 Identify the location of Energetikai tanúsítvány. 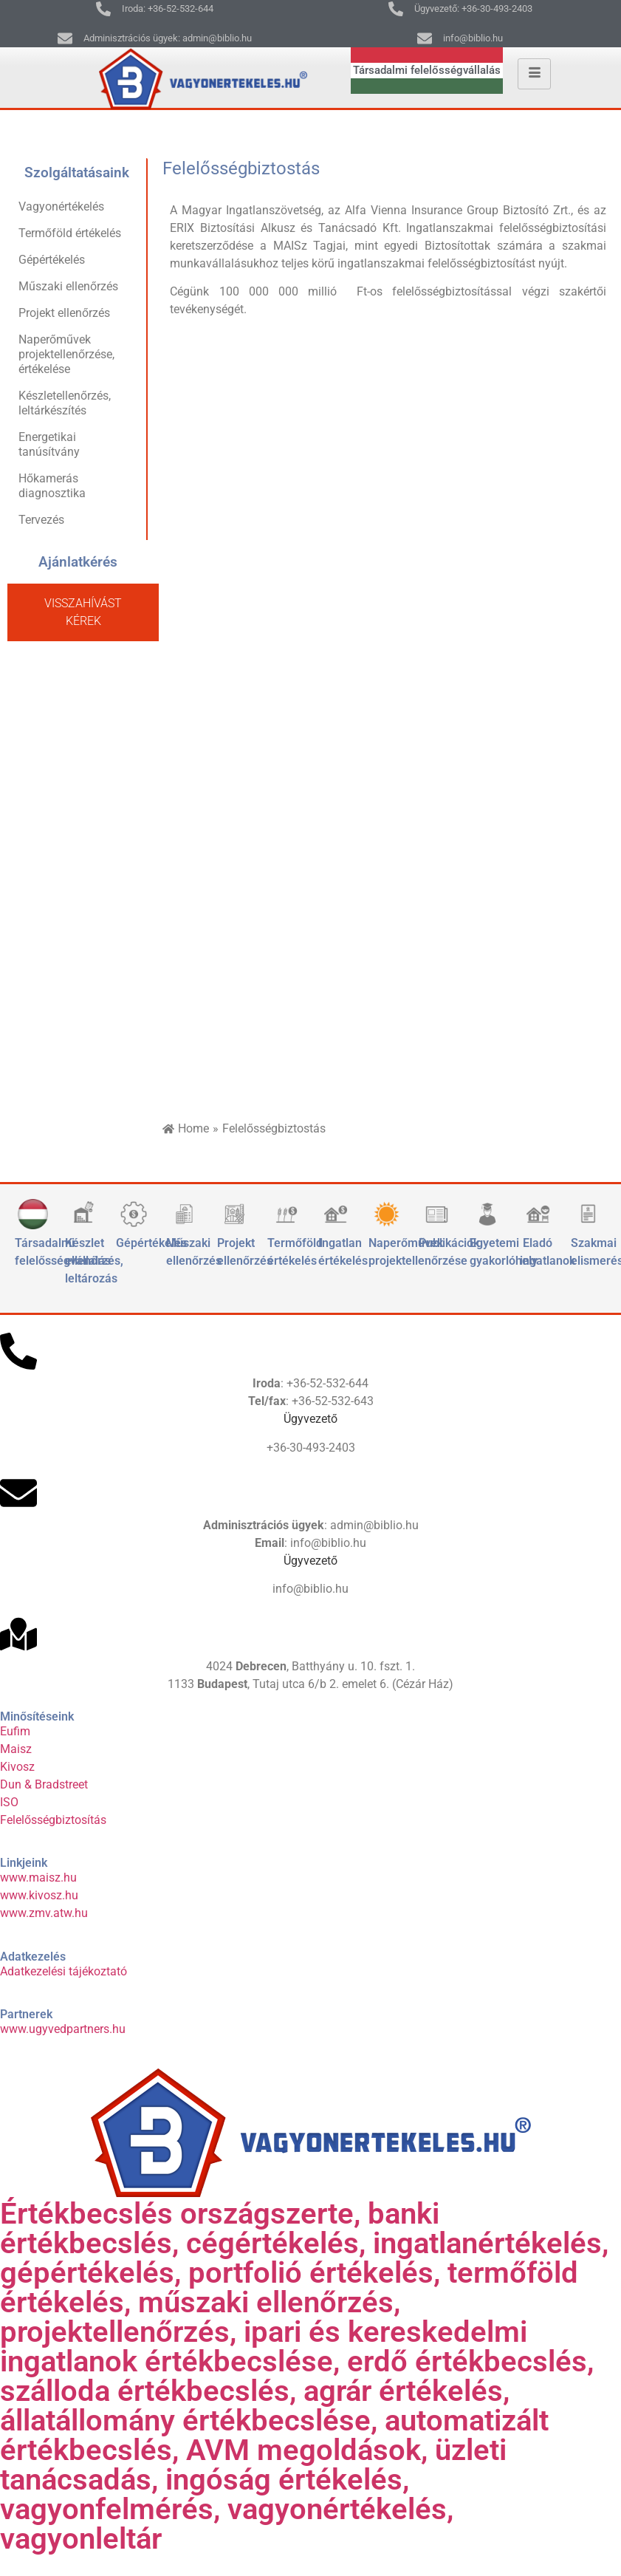
(49, 444).